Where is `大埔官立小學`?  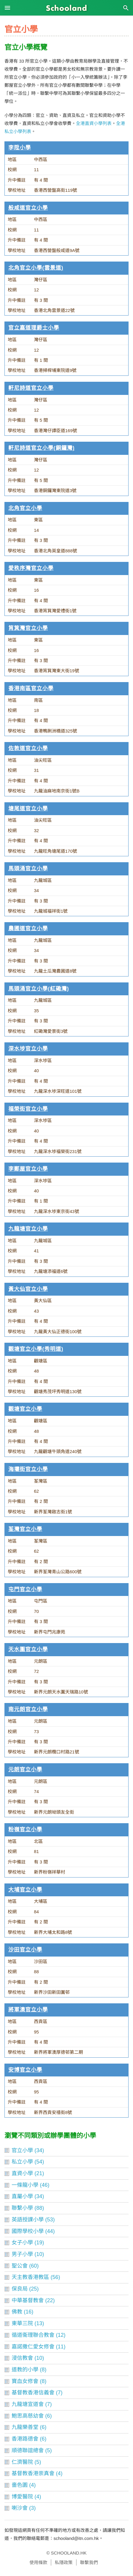
大埔官立小學 is located at coordinates (25, 1890).